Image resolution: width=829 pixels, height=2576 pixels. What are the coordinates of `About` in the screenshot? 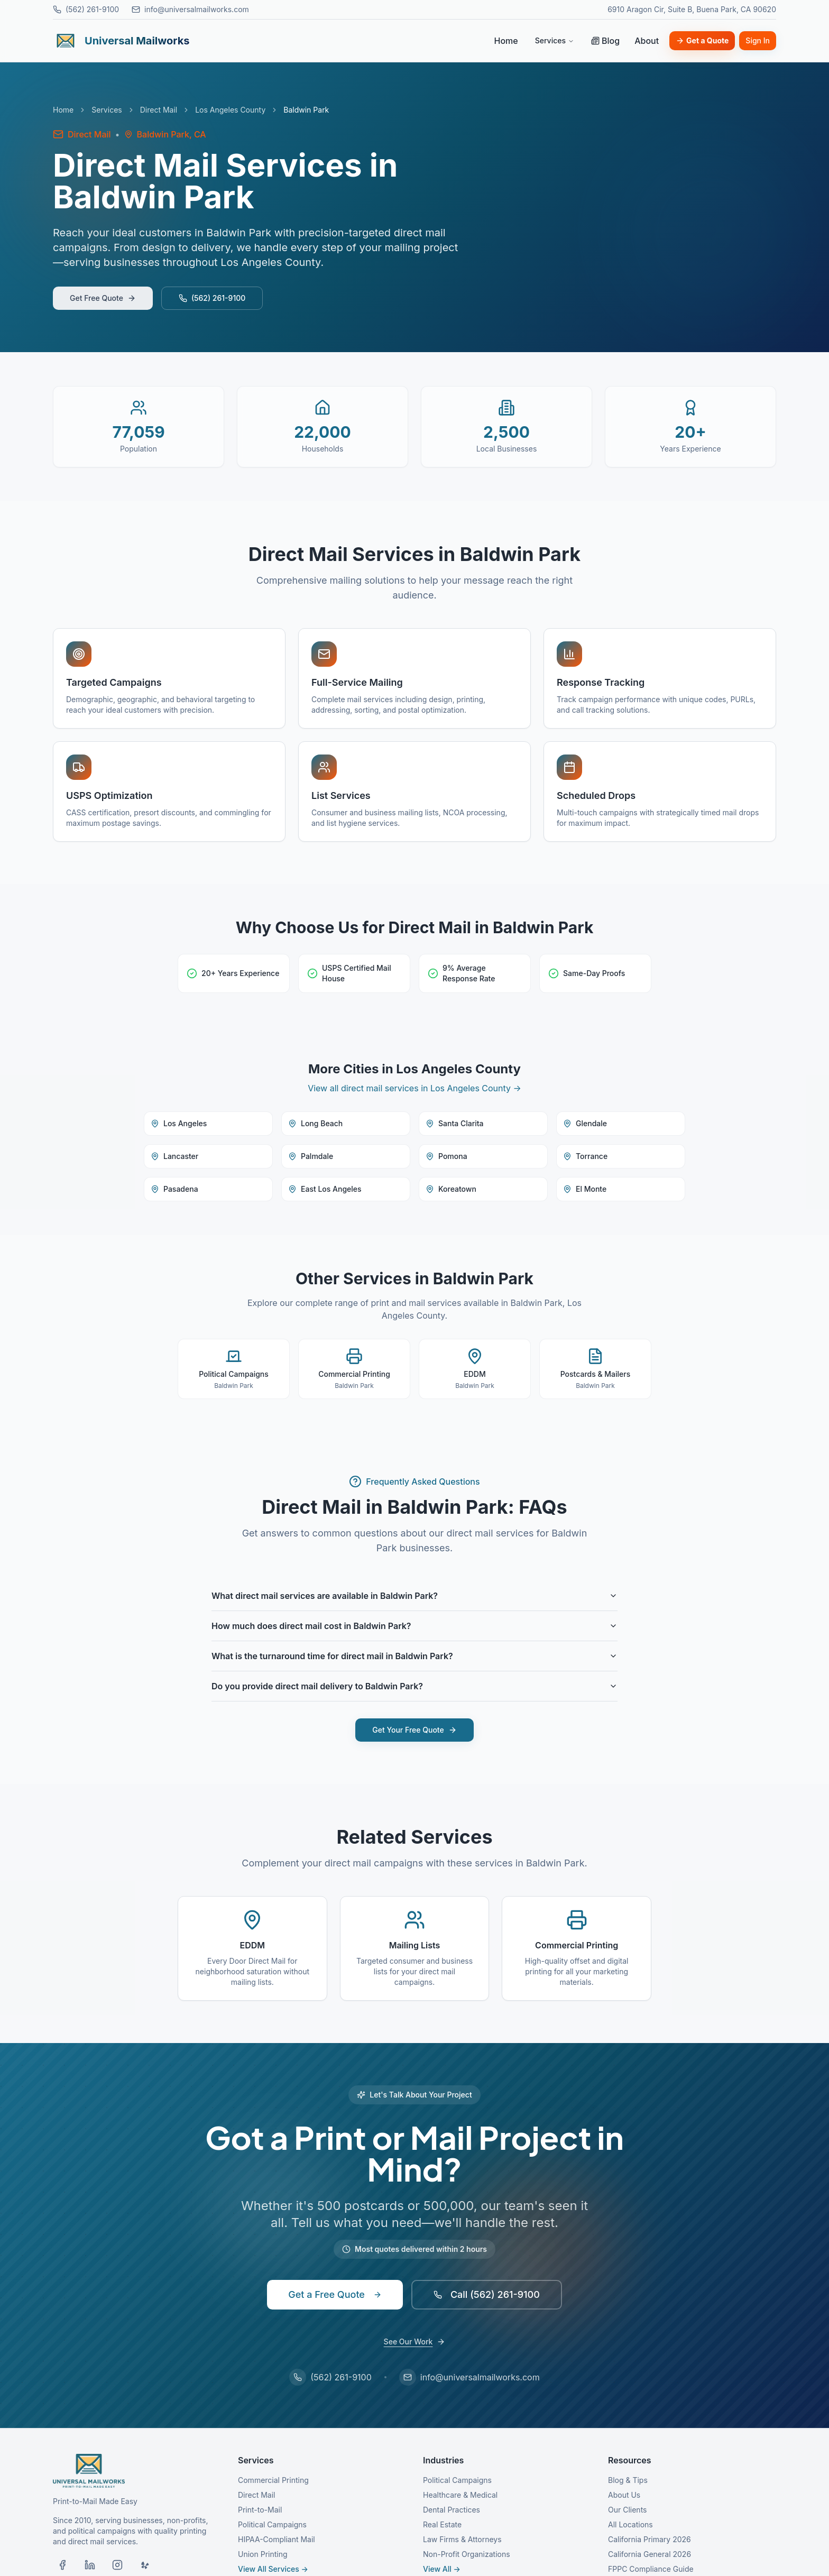 It's located at (646, 40).